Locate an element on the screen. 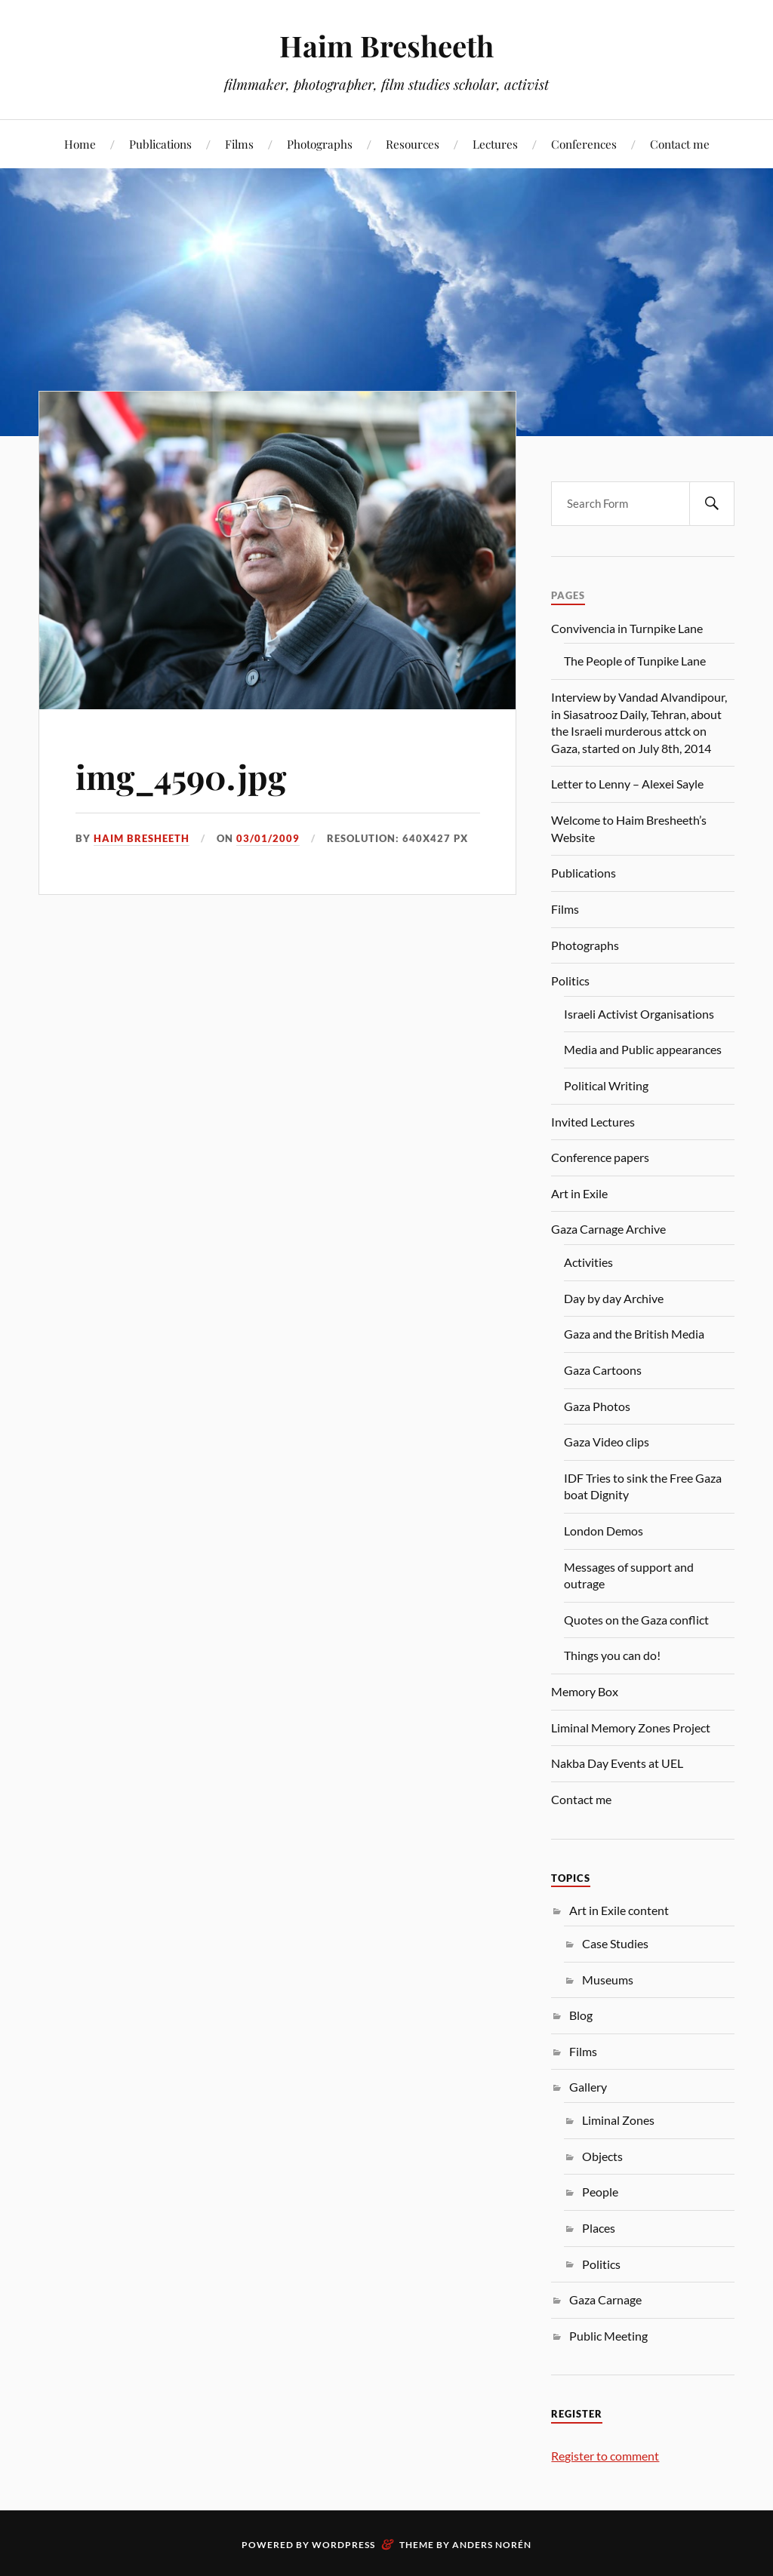  Memory Box is located at coordinates (584, 1691).